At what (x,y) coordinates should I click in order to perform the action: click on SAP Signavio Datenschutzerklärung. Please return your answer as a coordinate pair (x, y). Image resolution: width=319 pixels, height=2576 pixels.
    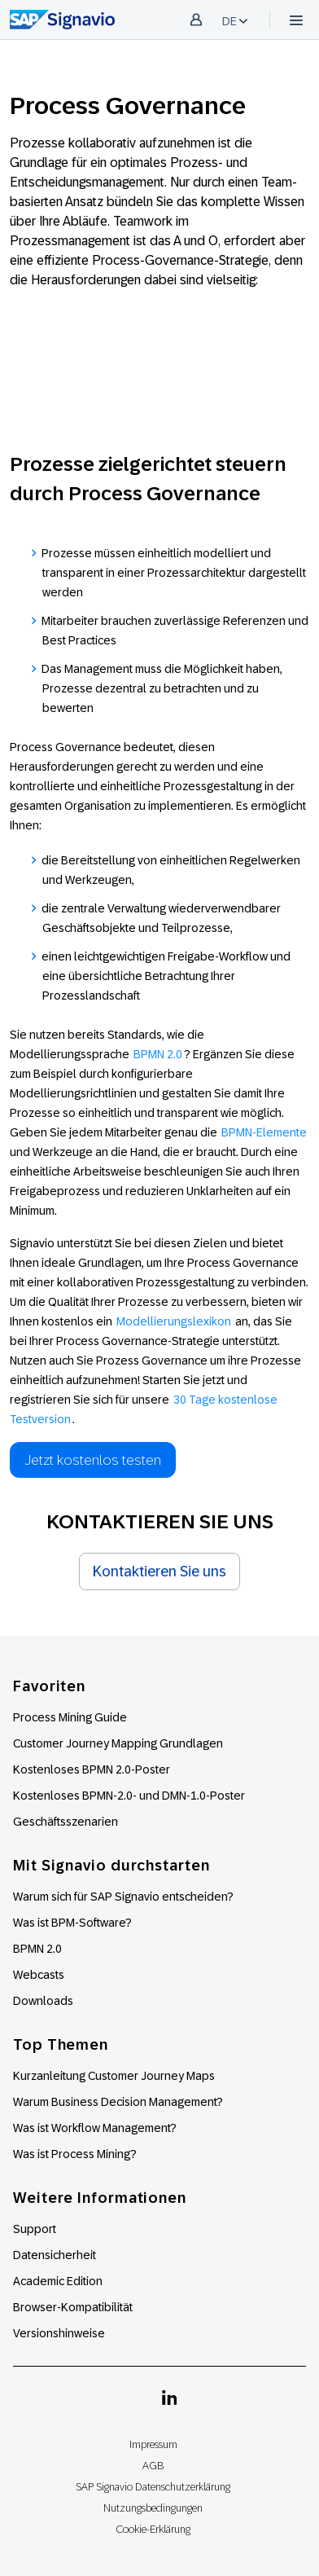
    Looking at the image, I should click on (153, 2487).